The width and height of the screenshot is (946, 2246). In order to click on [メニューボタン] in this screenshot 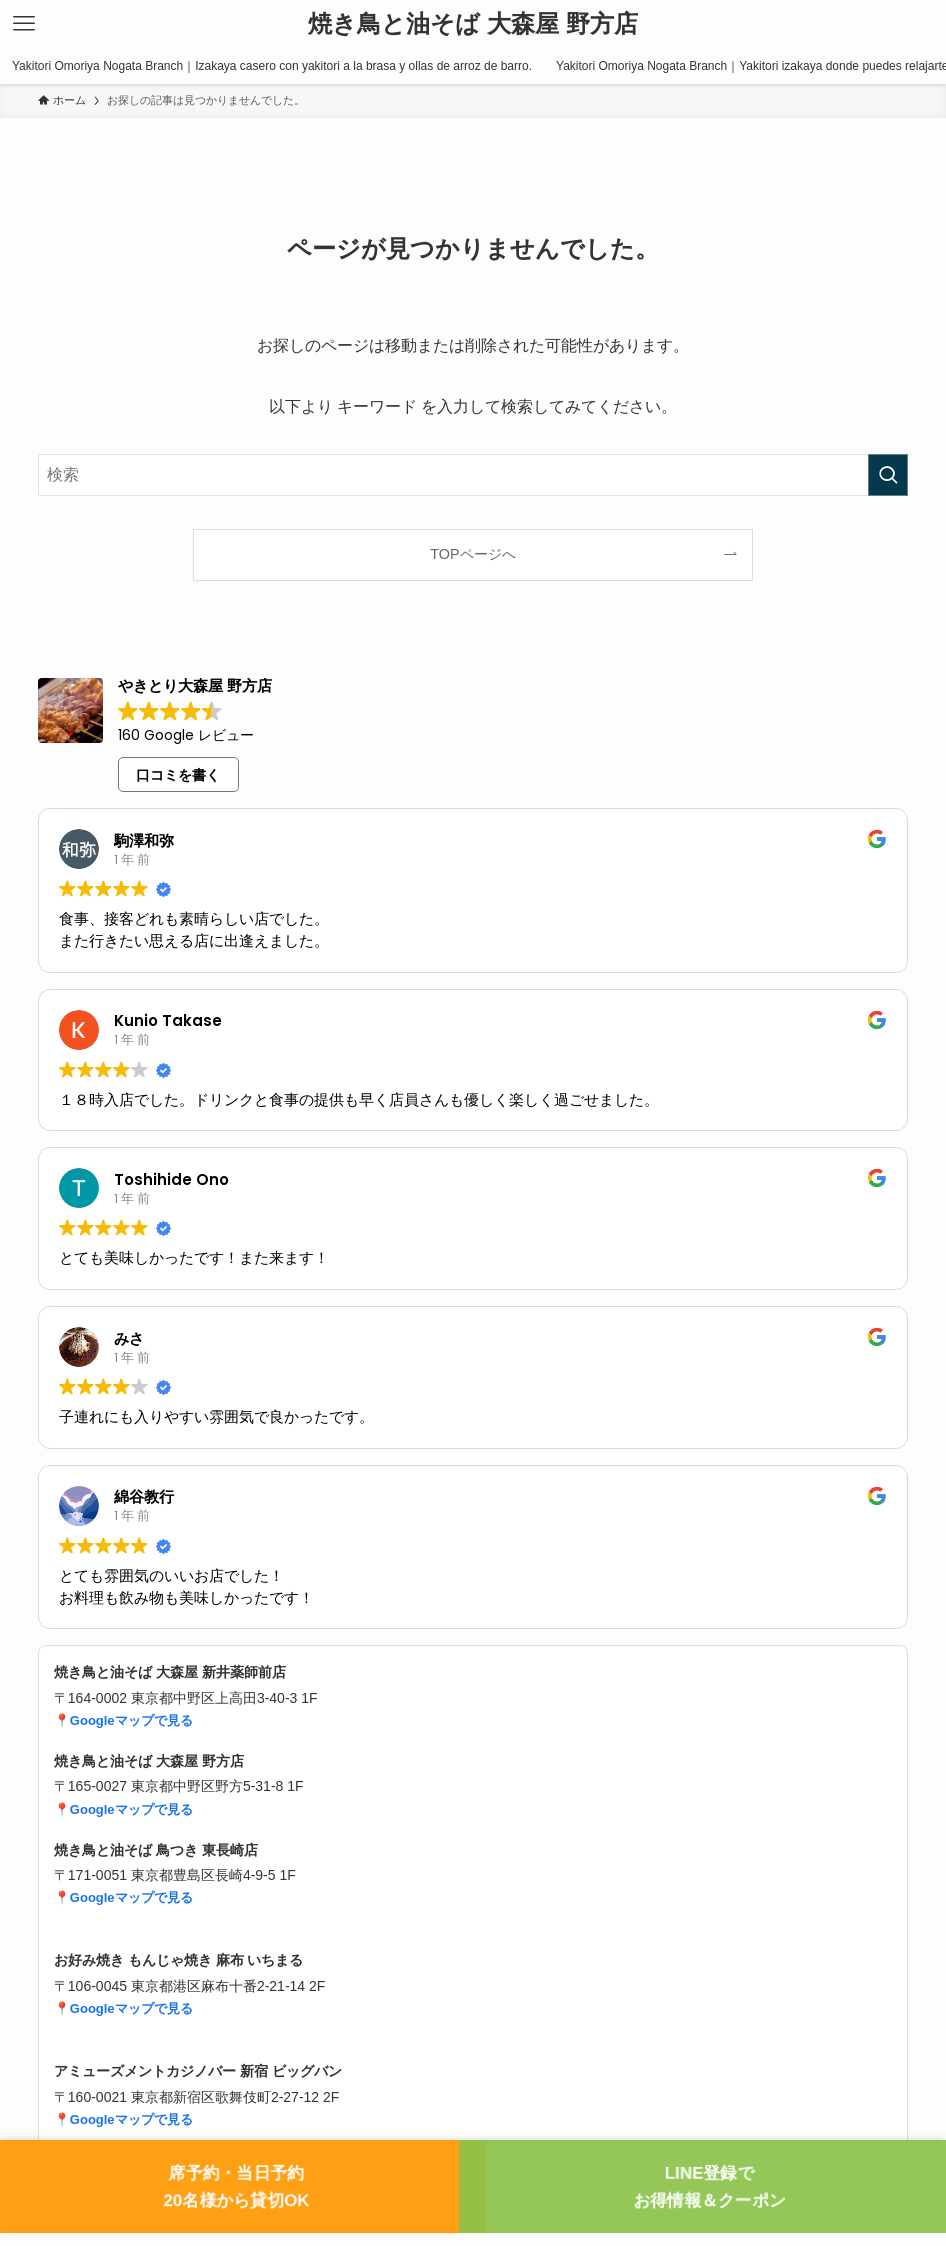, I will do `click(24, 24)`.